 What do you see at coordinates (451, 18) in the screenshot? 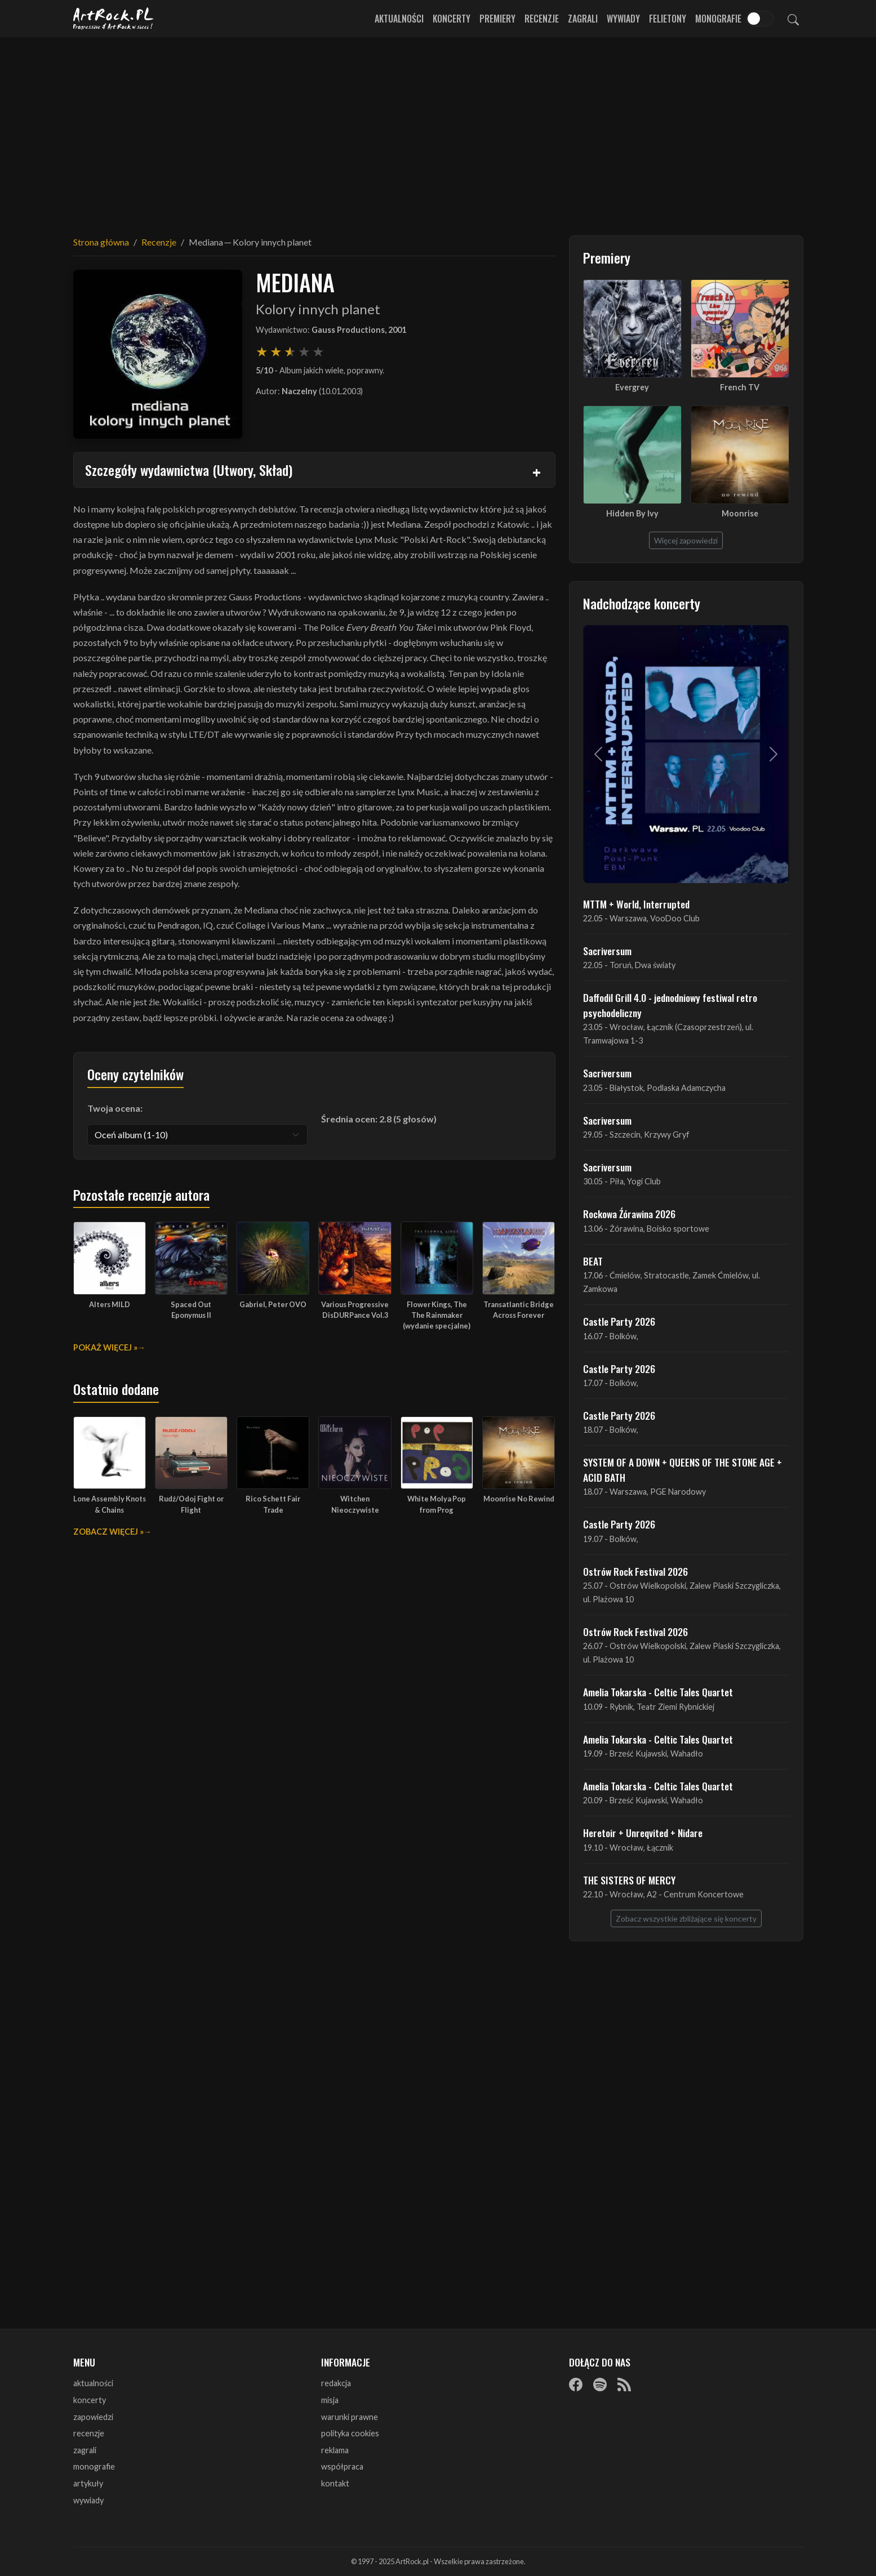
I see `Koncerty` at bounding box center [451, 18].